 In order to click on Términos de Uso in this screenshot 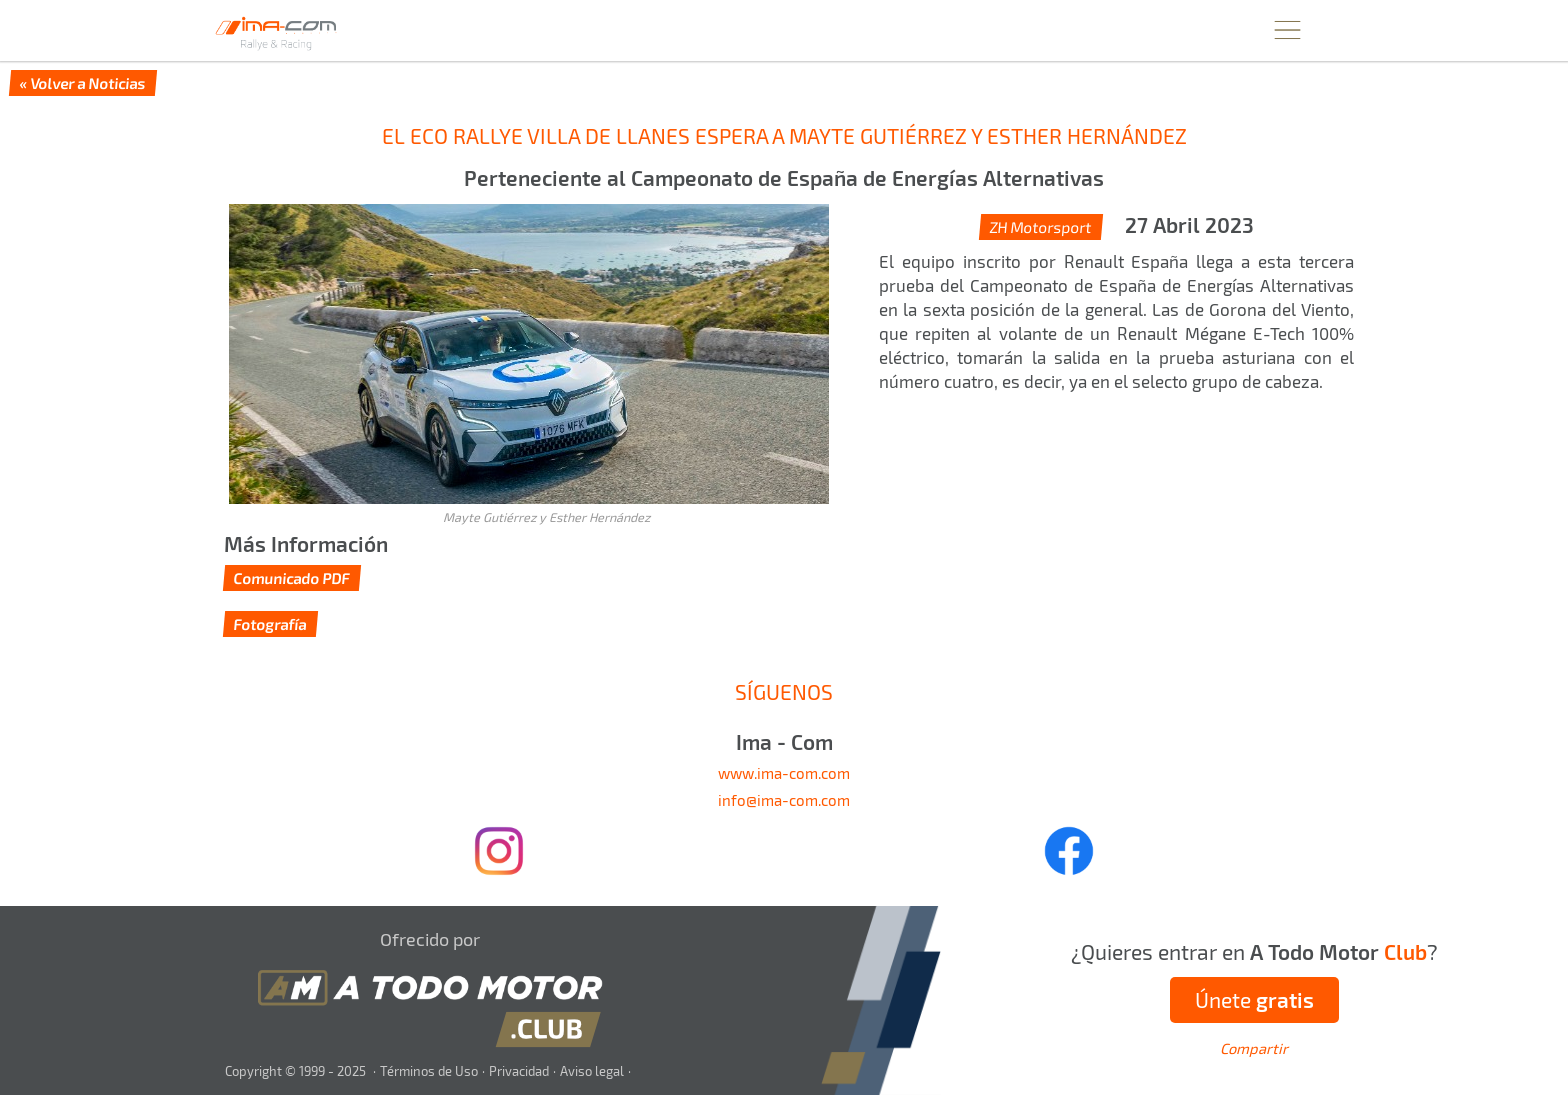, I will do `click(429, 1071)`.